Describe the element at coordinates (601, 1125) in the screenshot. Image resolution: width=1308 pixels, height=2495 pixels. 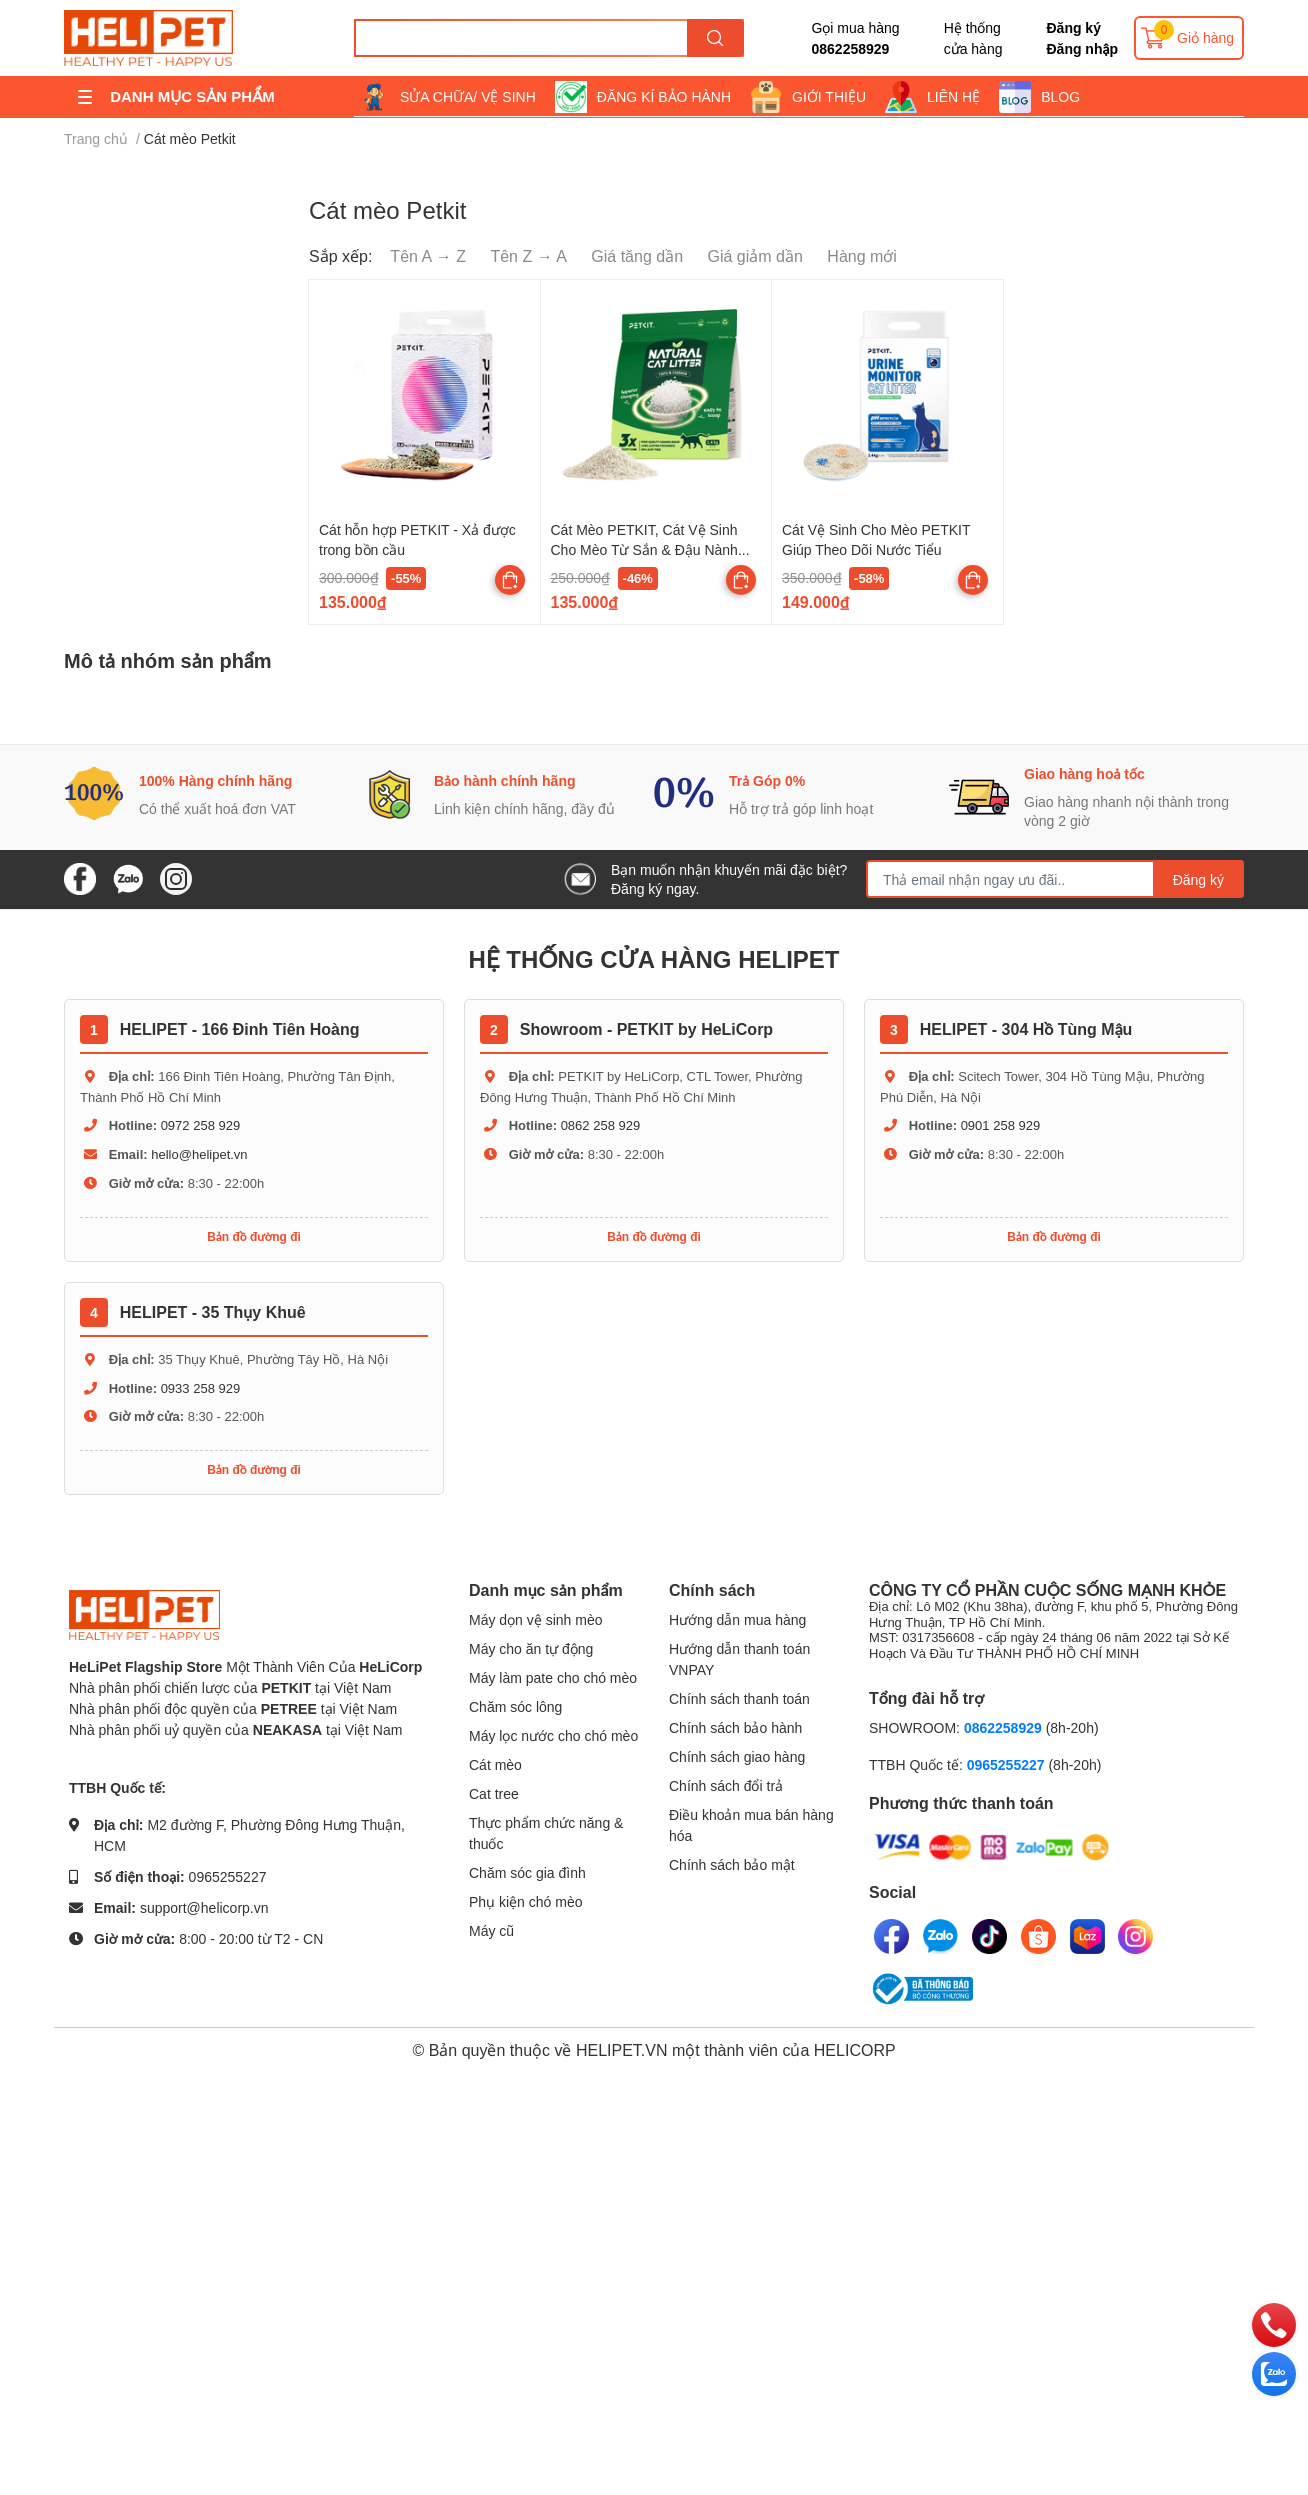
I see `0862 258 929` at that location.